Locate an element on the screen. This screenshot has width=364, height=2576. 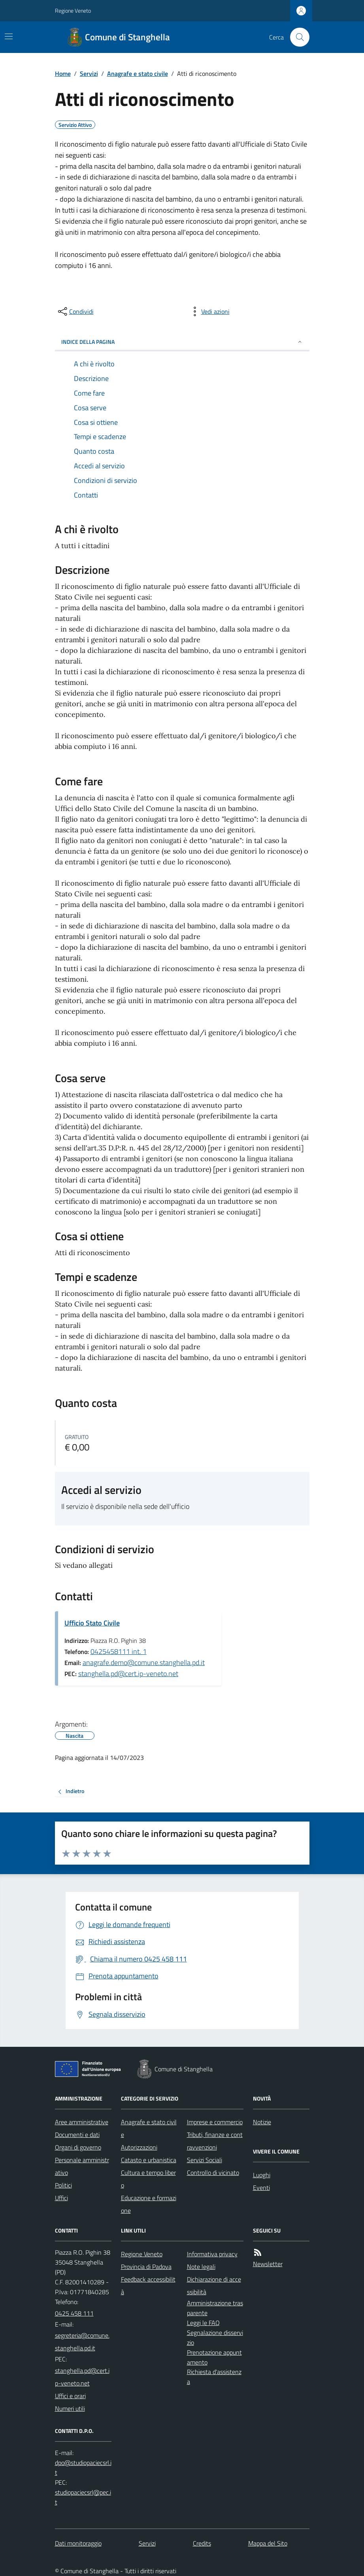
Luoghi is located at coordinates (261, 2175).